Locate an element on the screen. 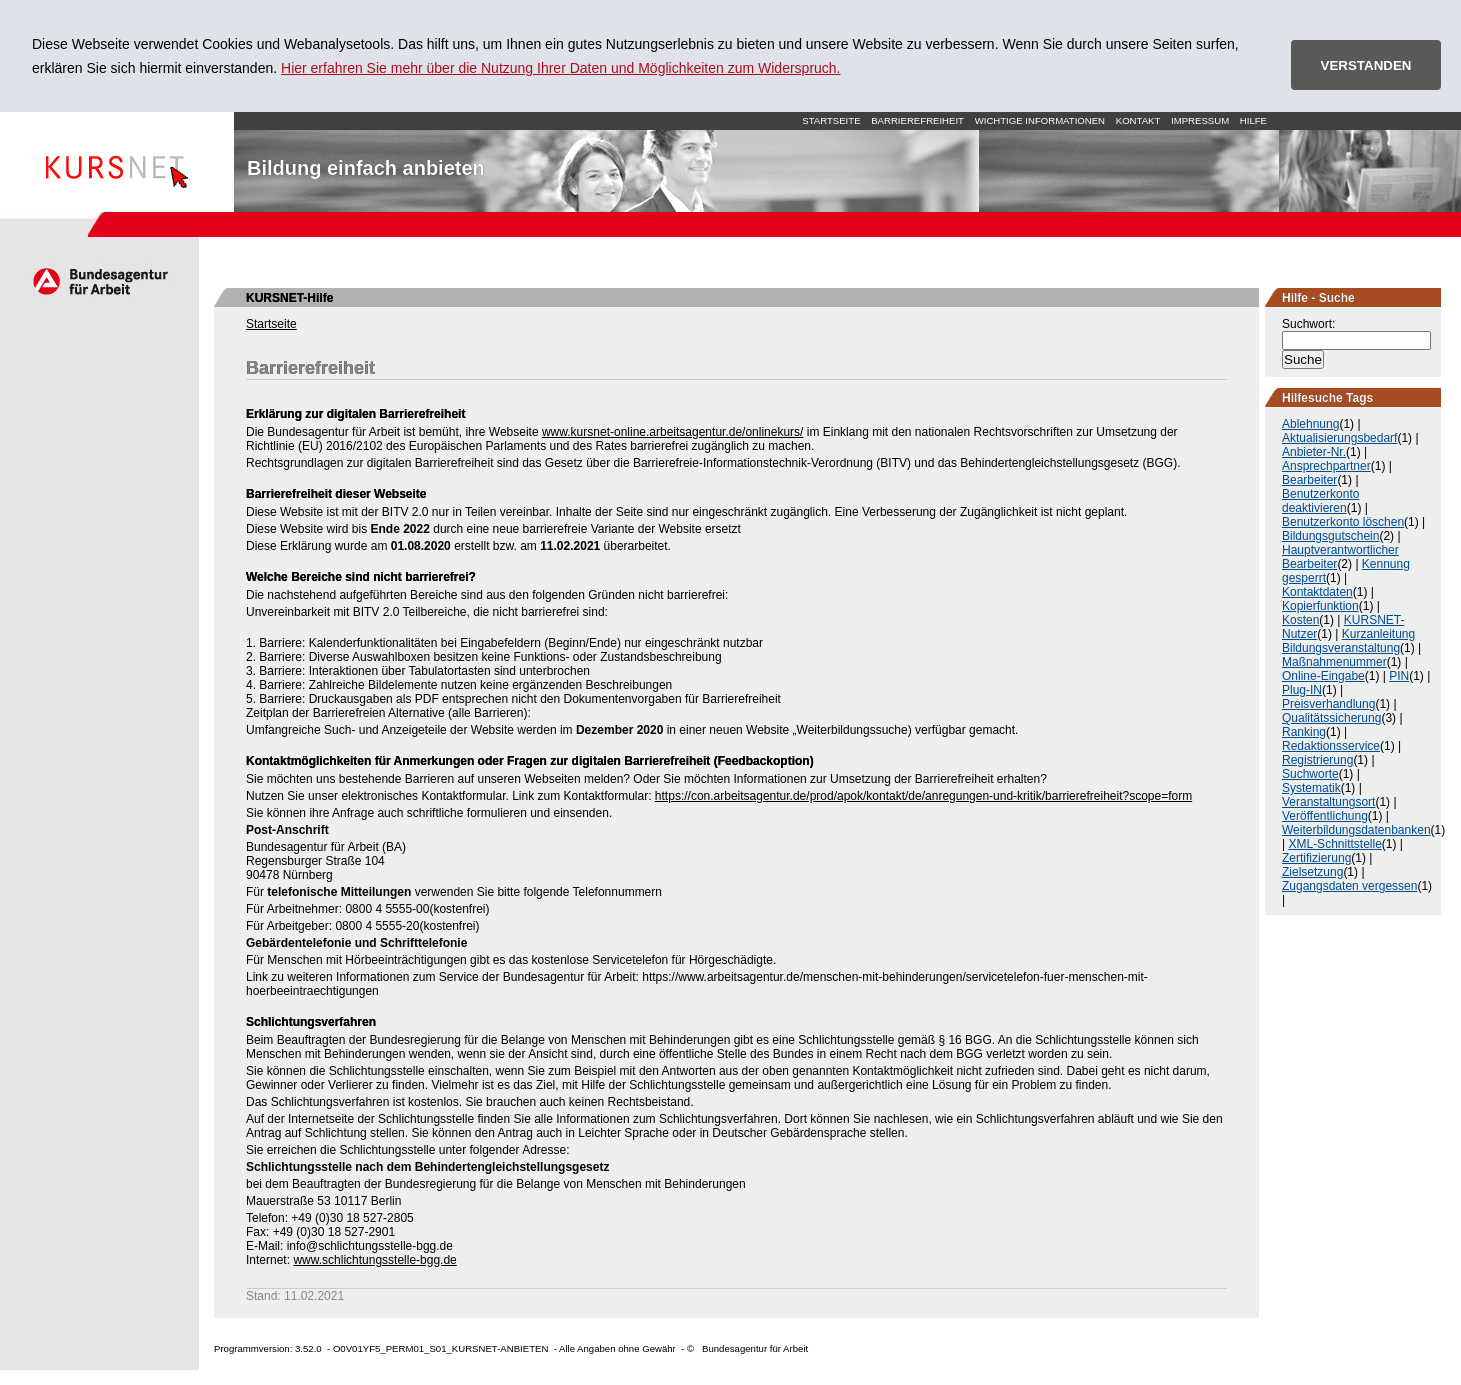 This screenshot has width=1461, height=1385. PIN is located at coordinates (1399, 676).